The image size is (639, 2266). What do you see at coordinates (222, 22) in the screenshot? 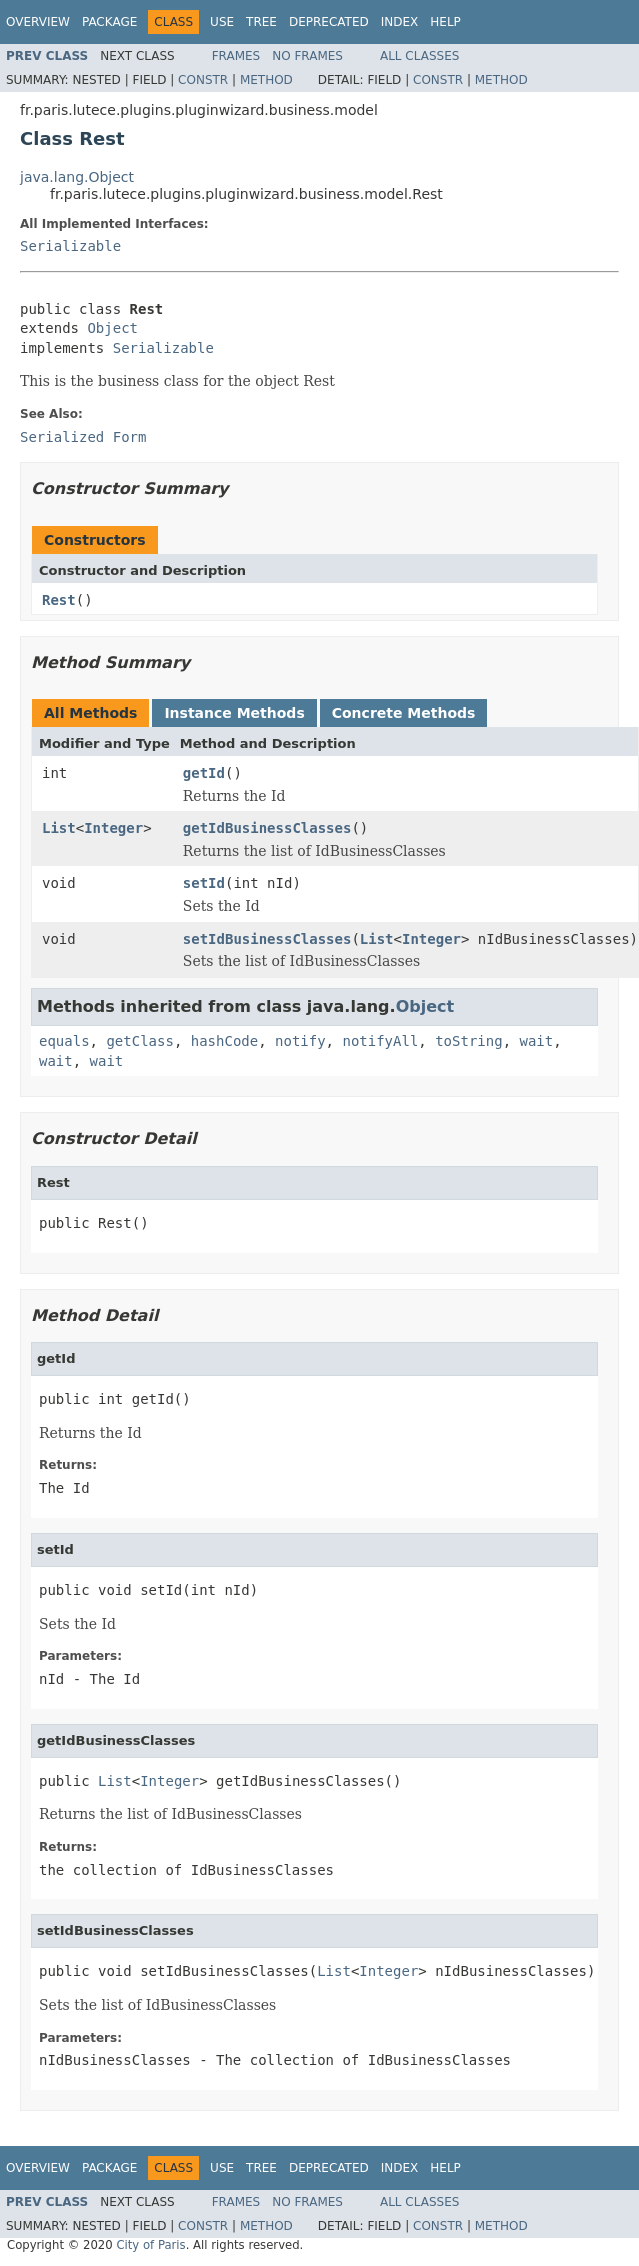
I see `Use` at bounding box center [222, 22].